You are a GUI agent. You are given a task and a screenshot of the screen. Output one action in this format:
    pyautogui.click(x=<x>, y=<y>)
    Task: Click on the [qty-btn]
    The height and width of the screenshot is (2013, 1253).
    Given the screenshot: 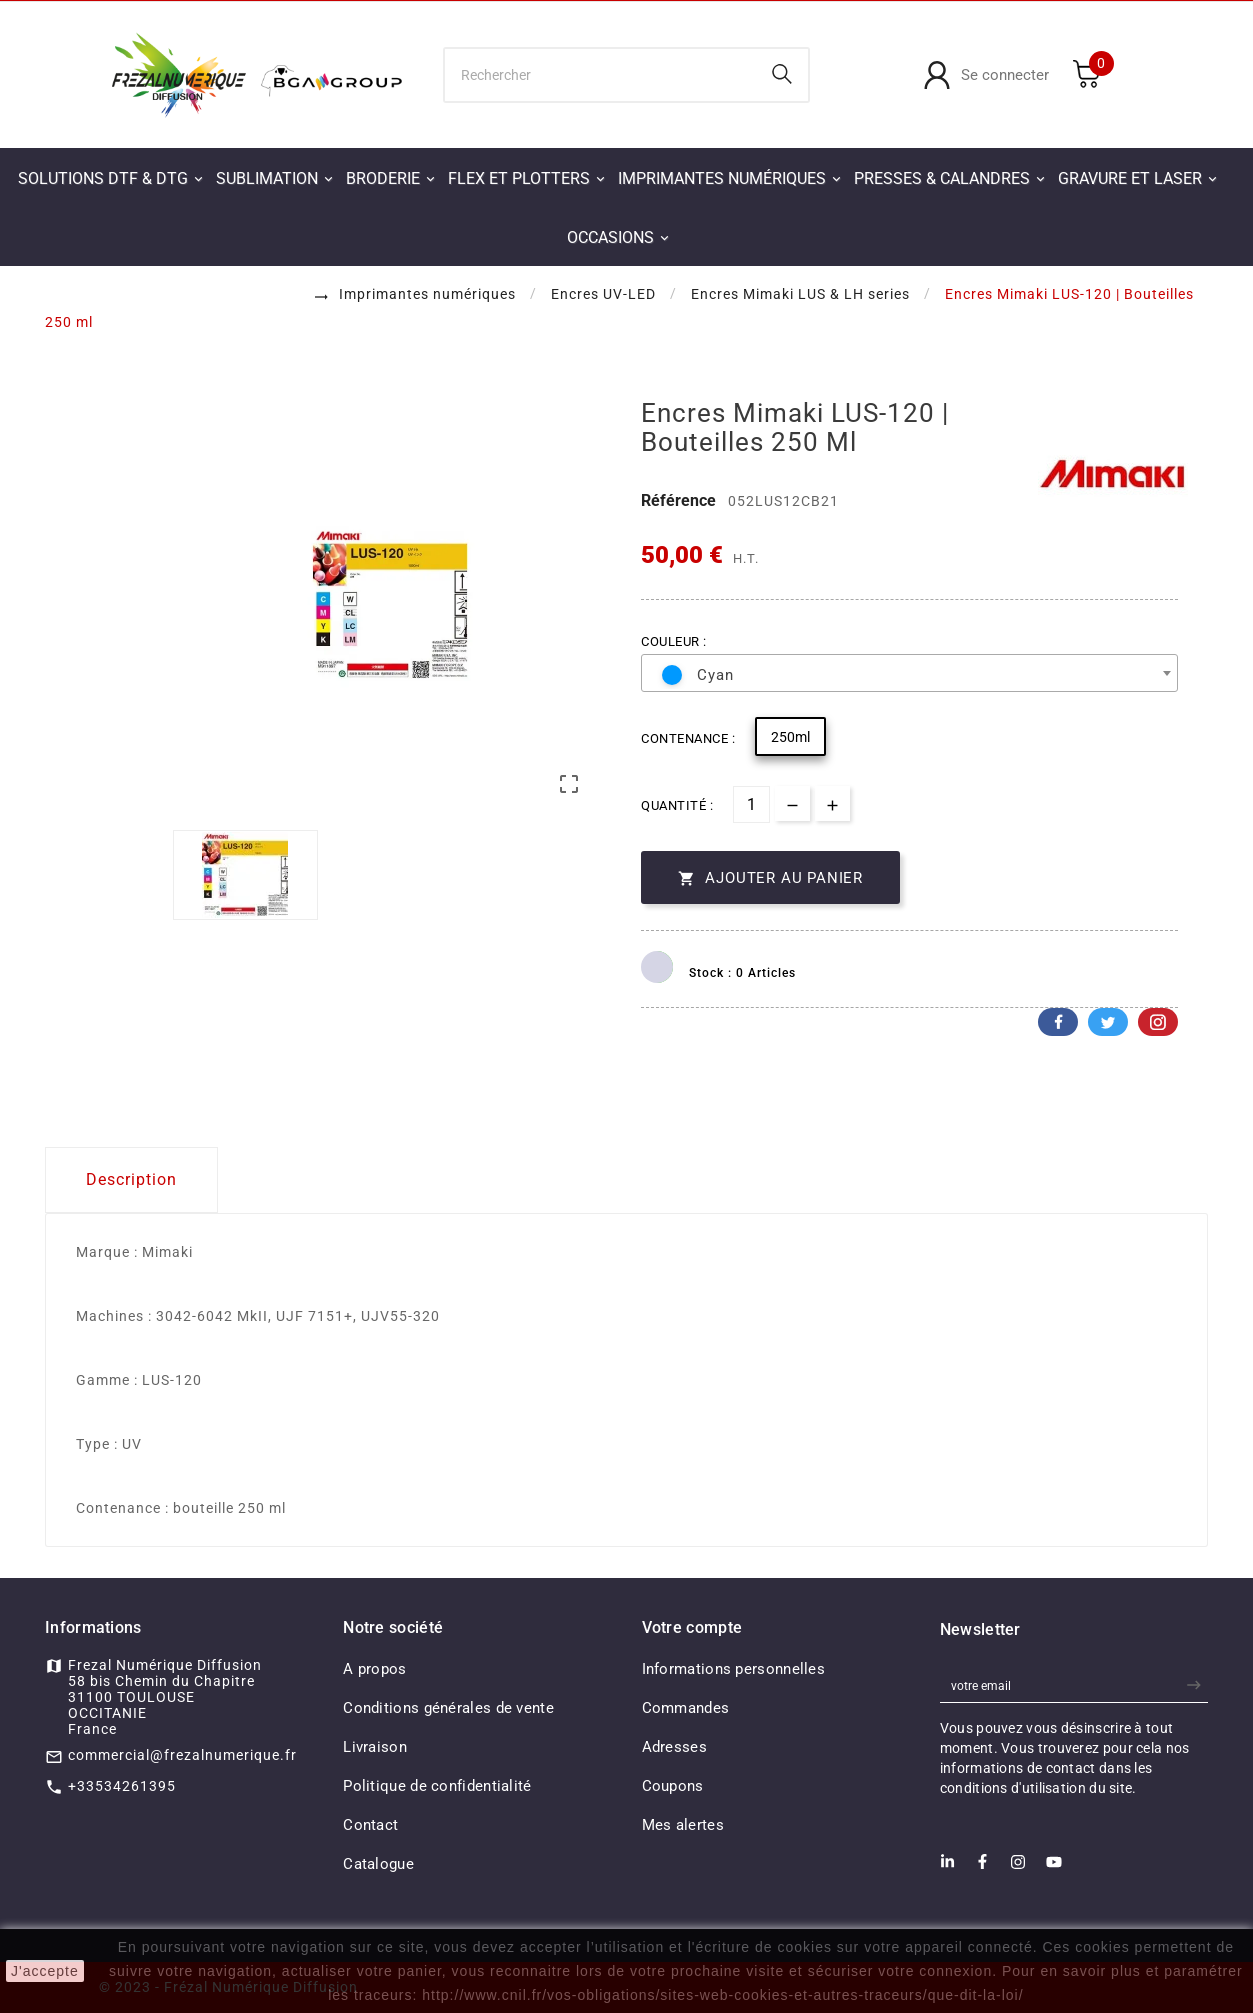 What is the action you would take?
    pyautogui.click(x=832, y=803)
    